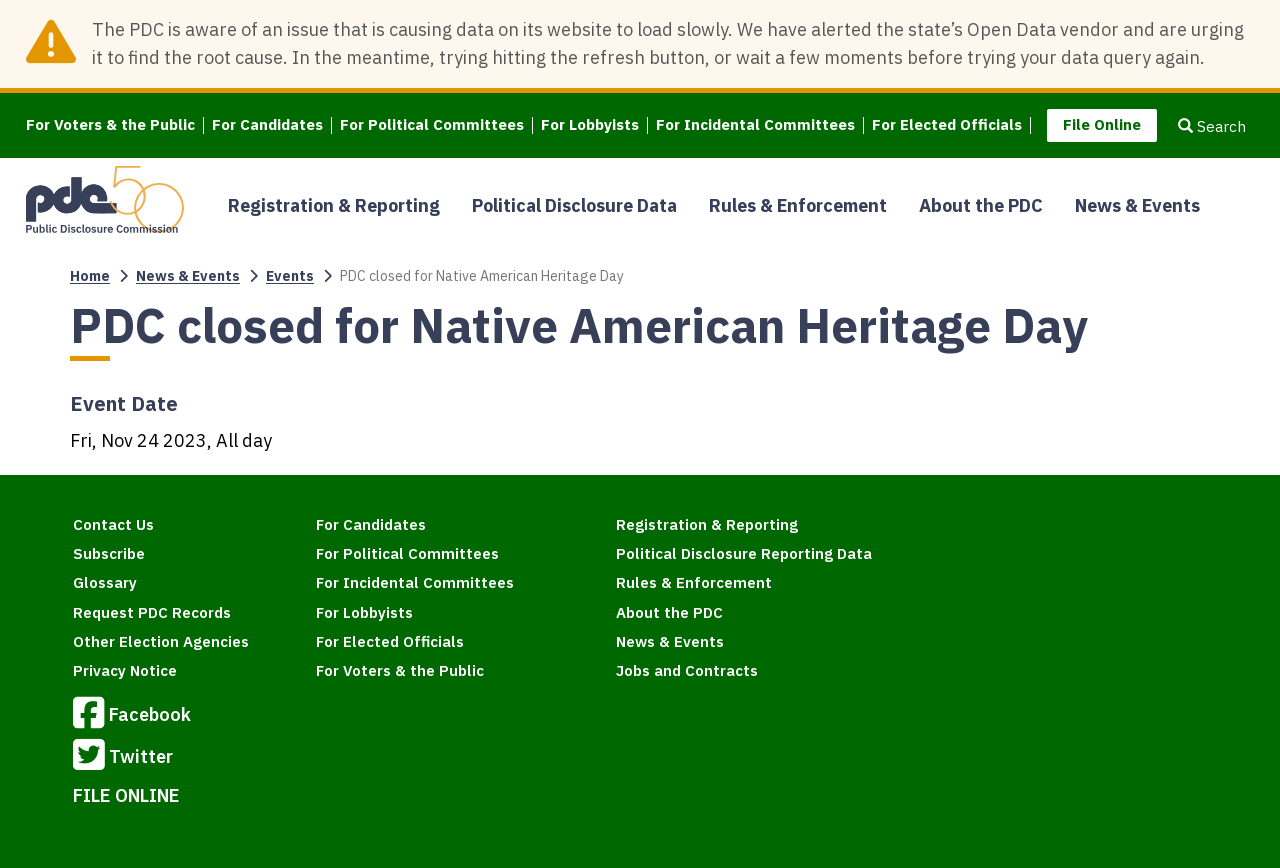 This screenshot has height=868, width=1280. What do you see at coordinates (947, 125) in the screenshot?
I see `For Elected Officials` at bounding box center [947, 125].